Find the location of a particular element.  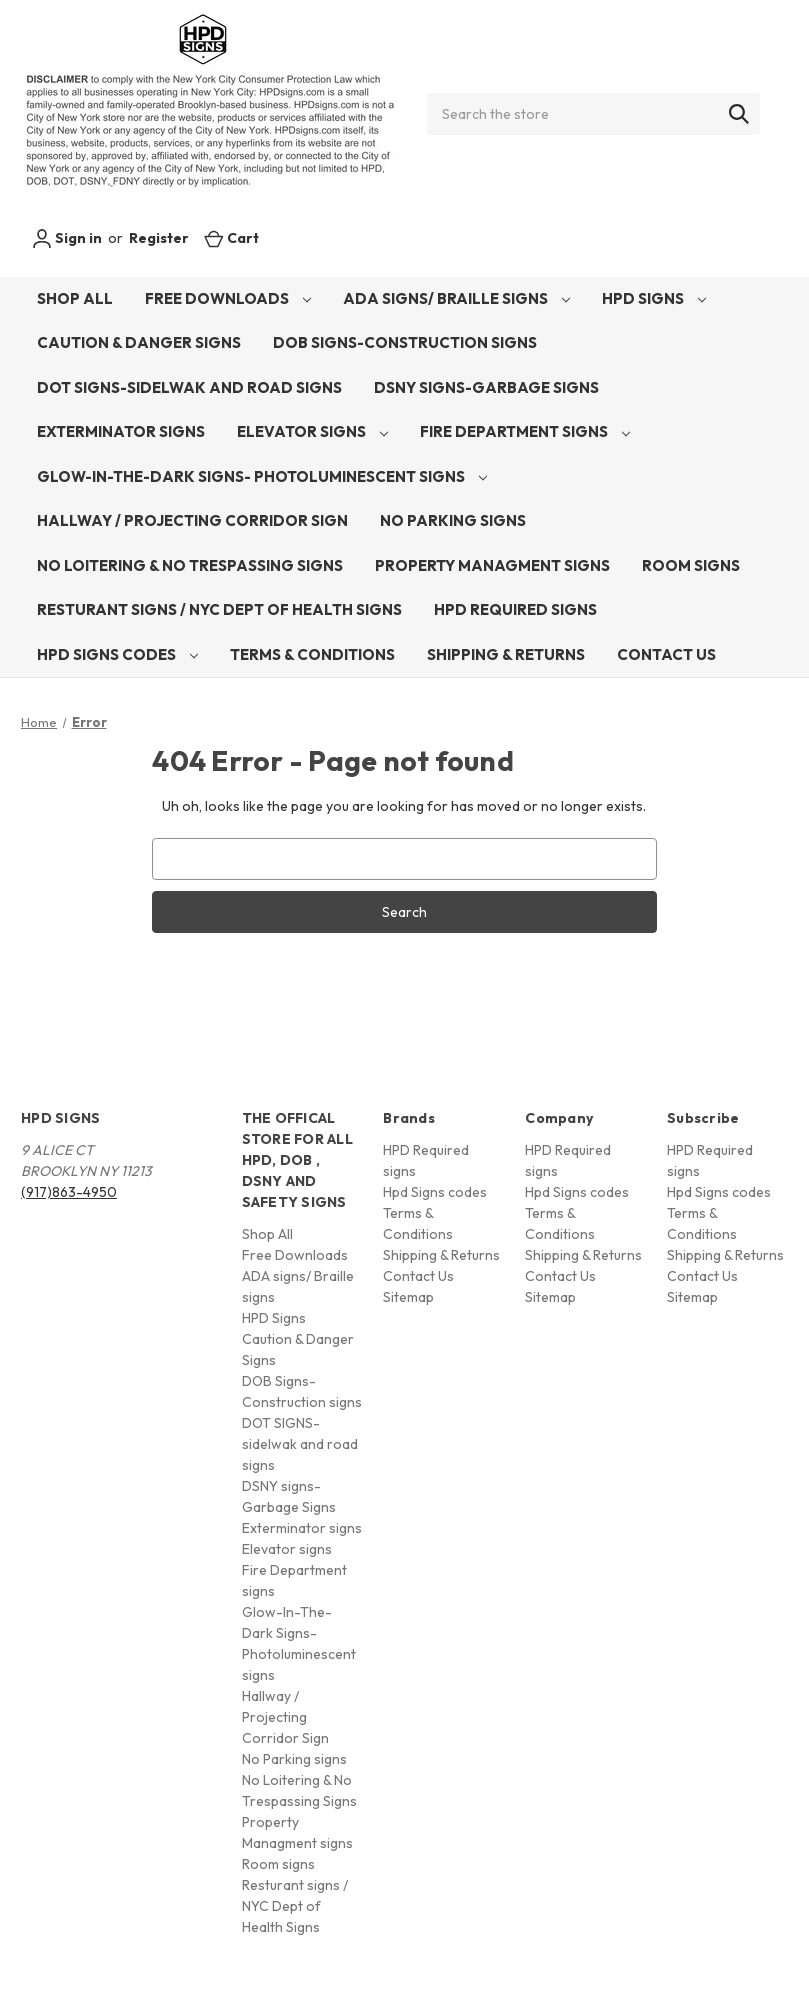

Fire Department signs is located at coordinates (525, 431).